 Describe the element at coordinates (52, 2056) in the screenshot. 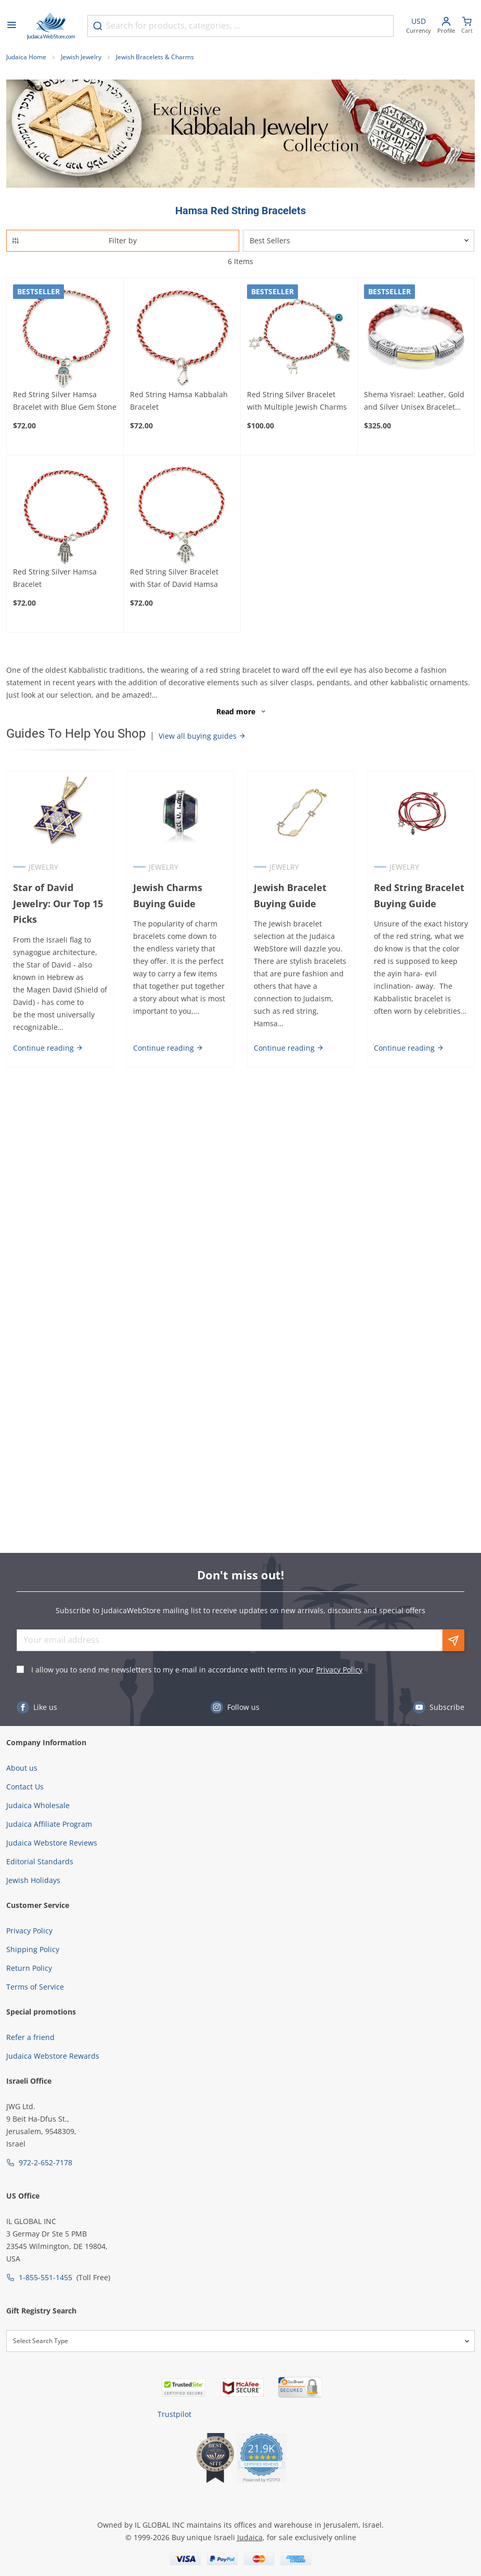

I see `Judaica Webstore Rewards` at that location.